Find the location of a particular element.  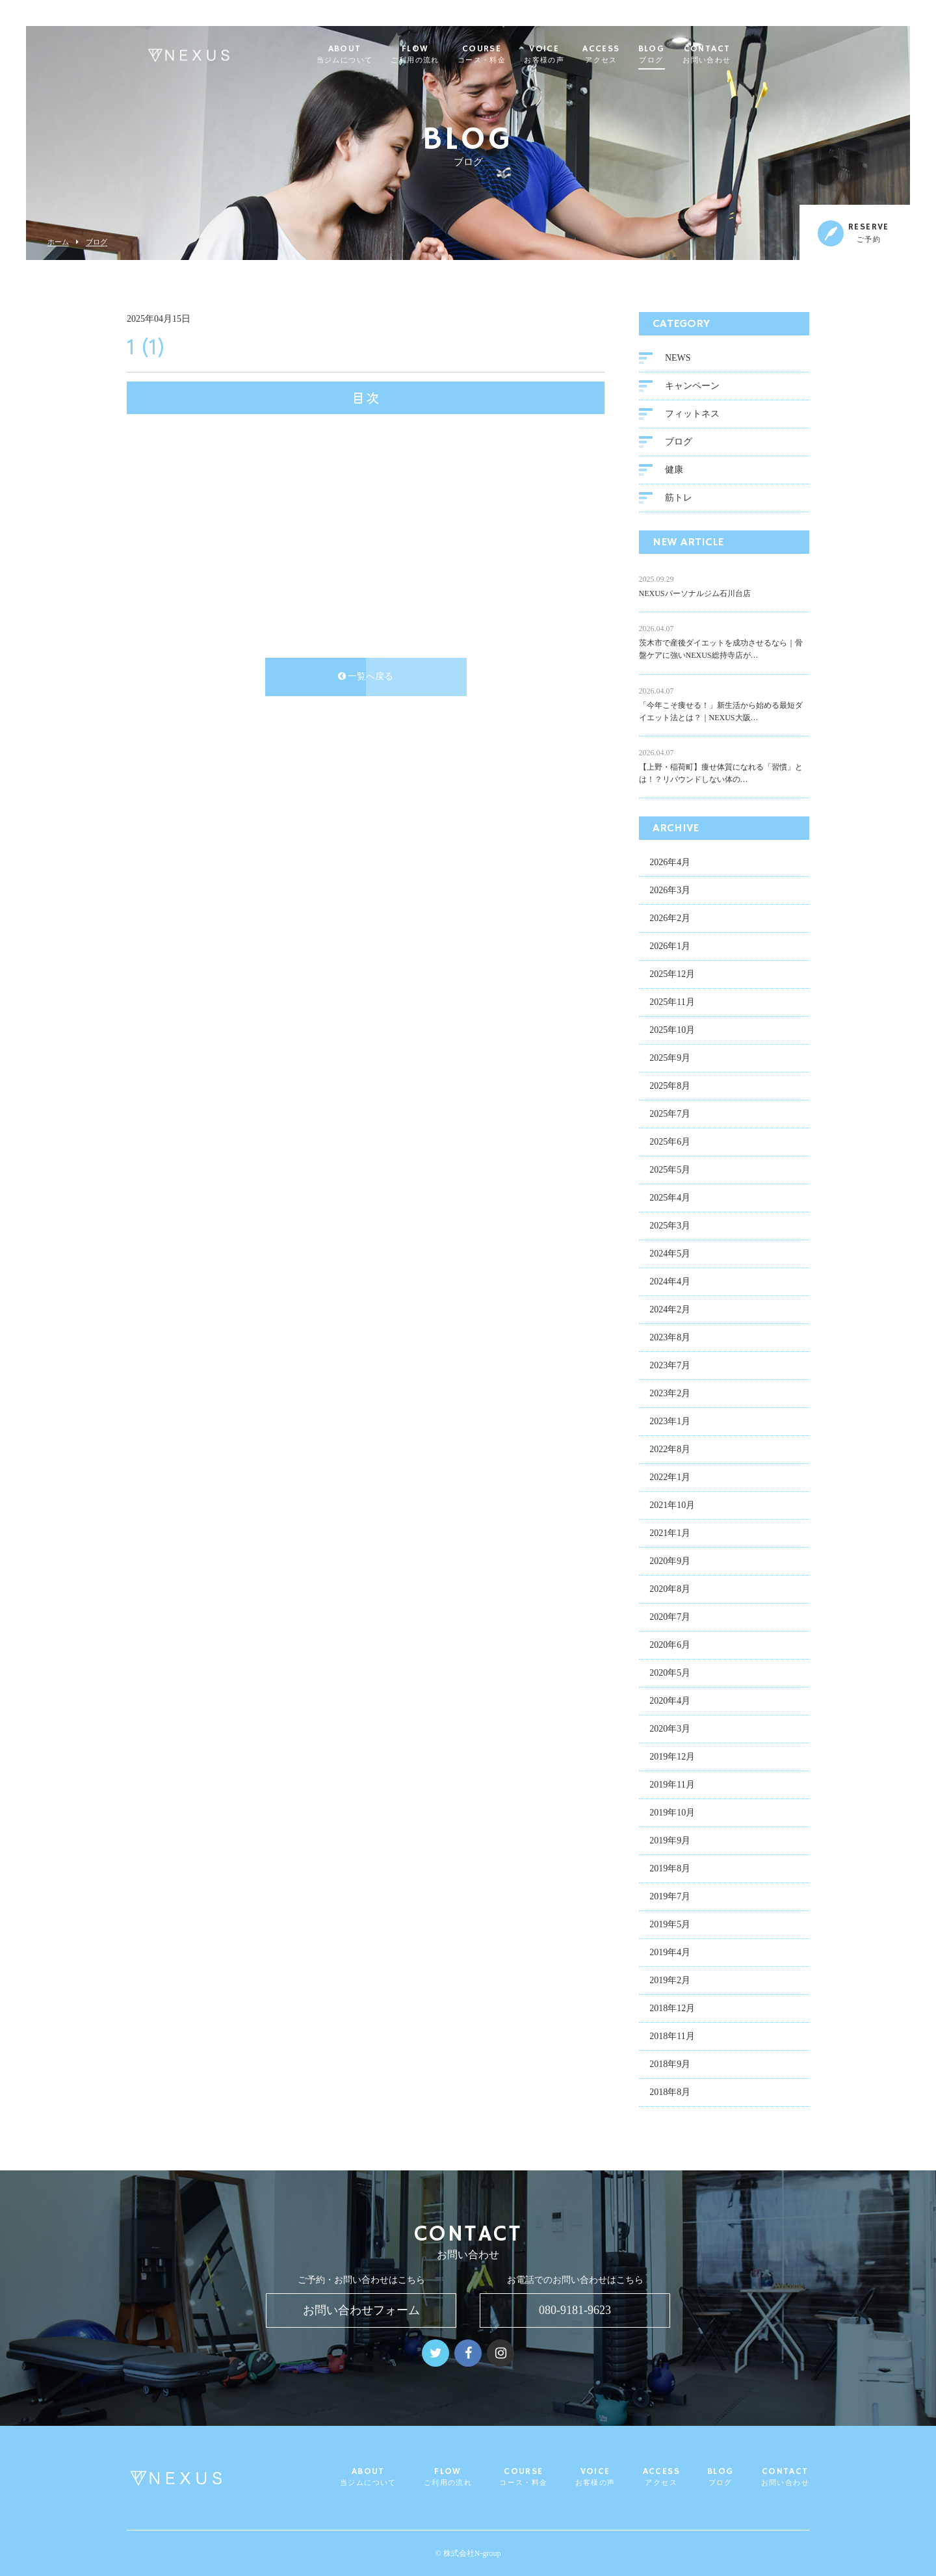

2026年2月 is located at coordinates (669, 919).